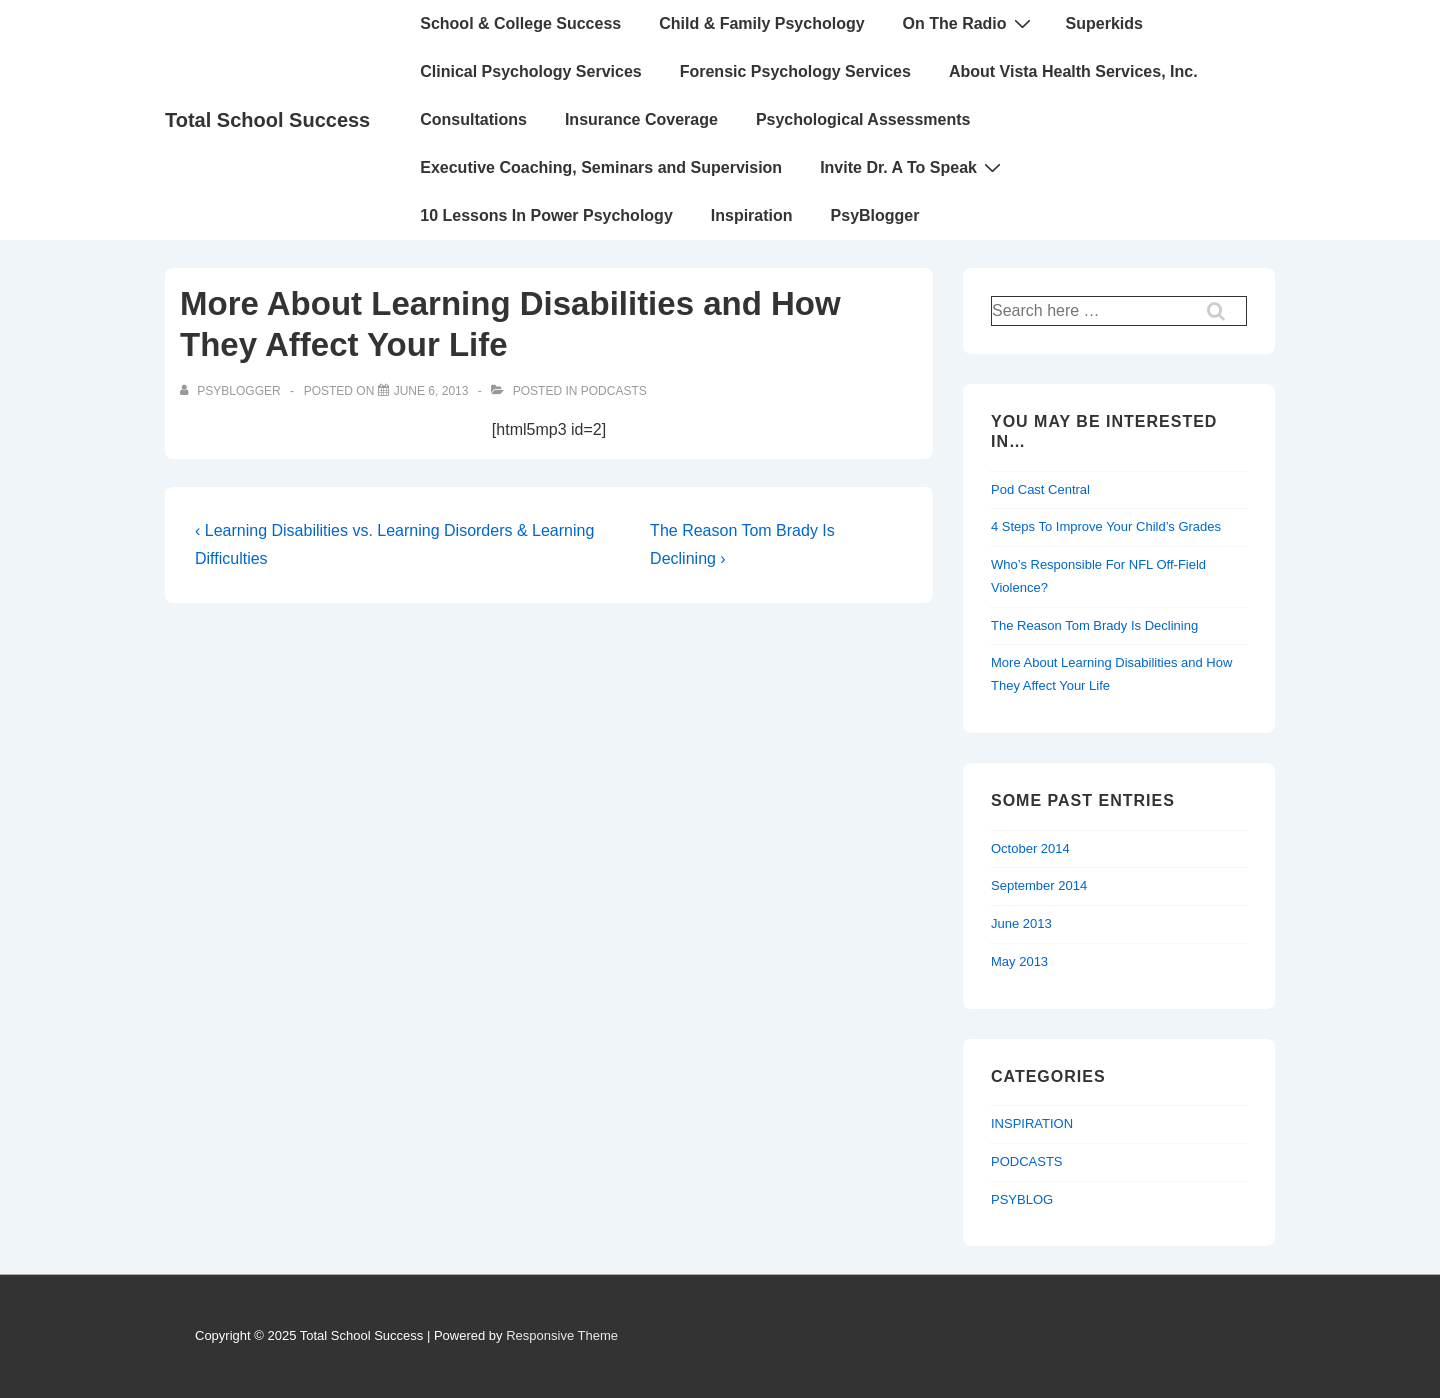 This screenshot has width=1440, height=1398. Describe the element at coordinates (431, 391) in the screenshot. I see `[More About Learning Disabilities and How They Affect Your Life]` at that location.